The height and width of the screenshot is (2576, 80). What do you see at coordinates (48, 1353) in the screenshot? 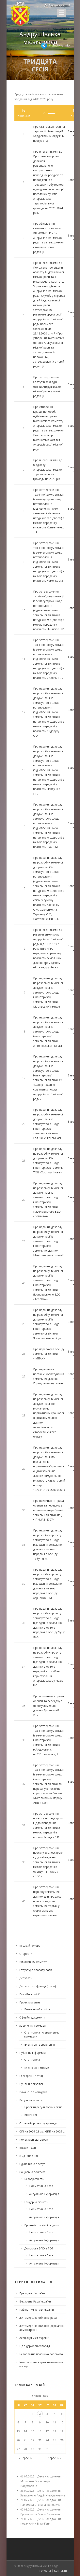
I see `Про передачу в оренду земельної ділянки ПП «ІМПАК»` at bounding box center [48, 1353].